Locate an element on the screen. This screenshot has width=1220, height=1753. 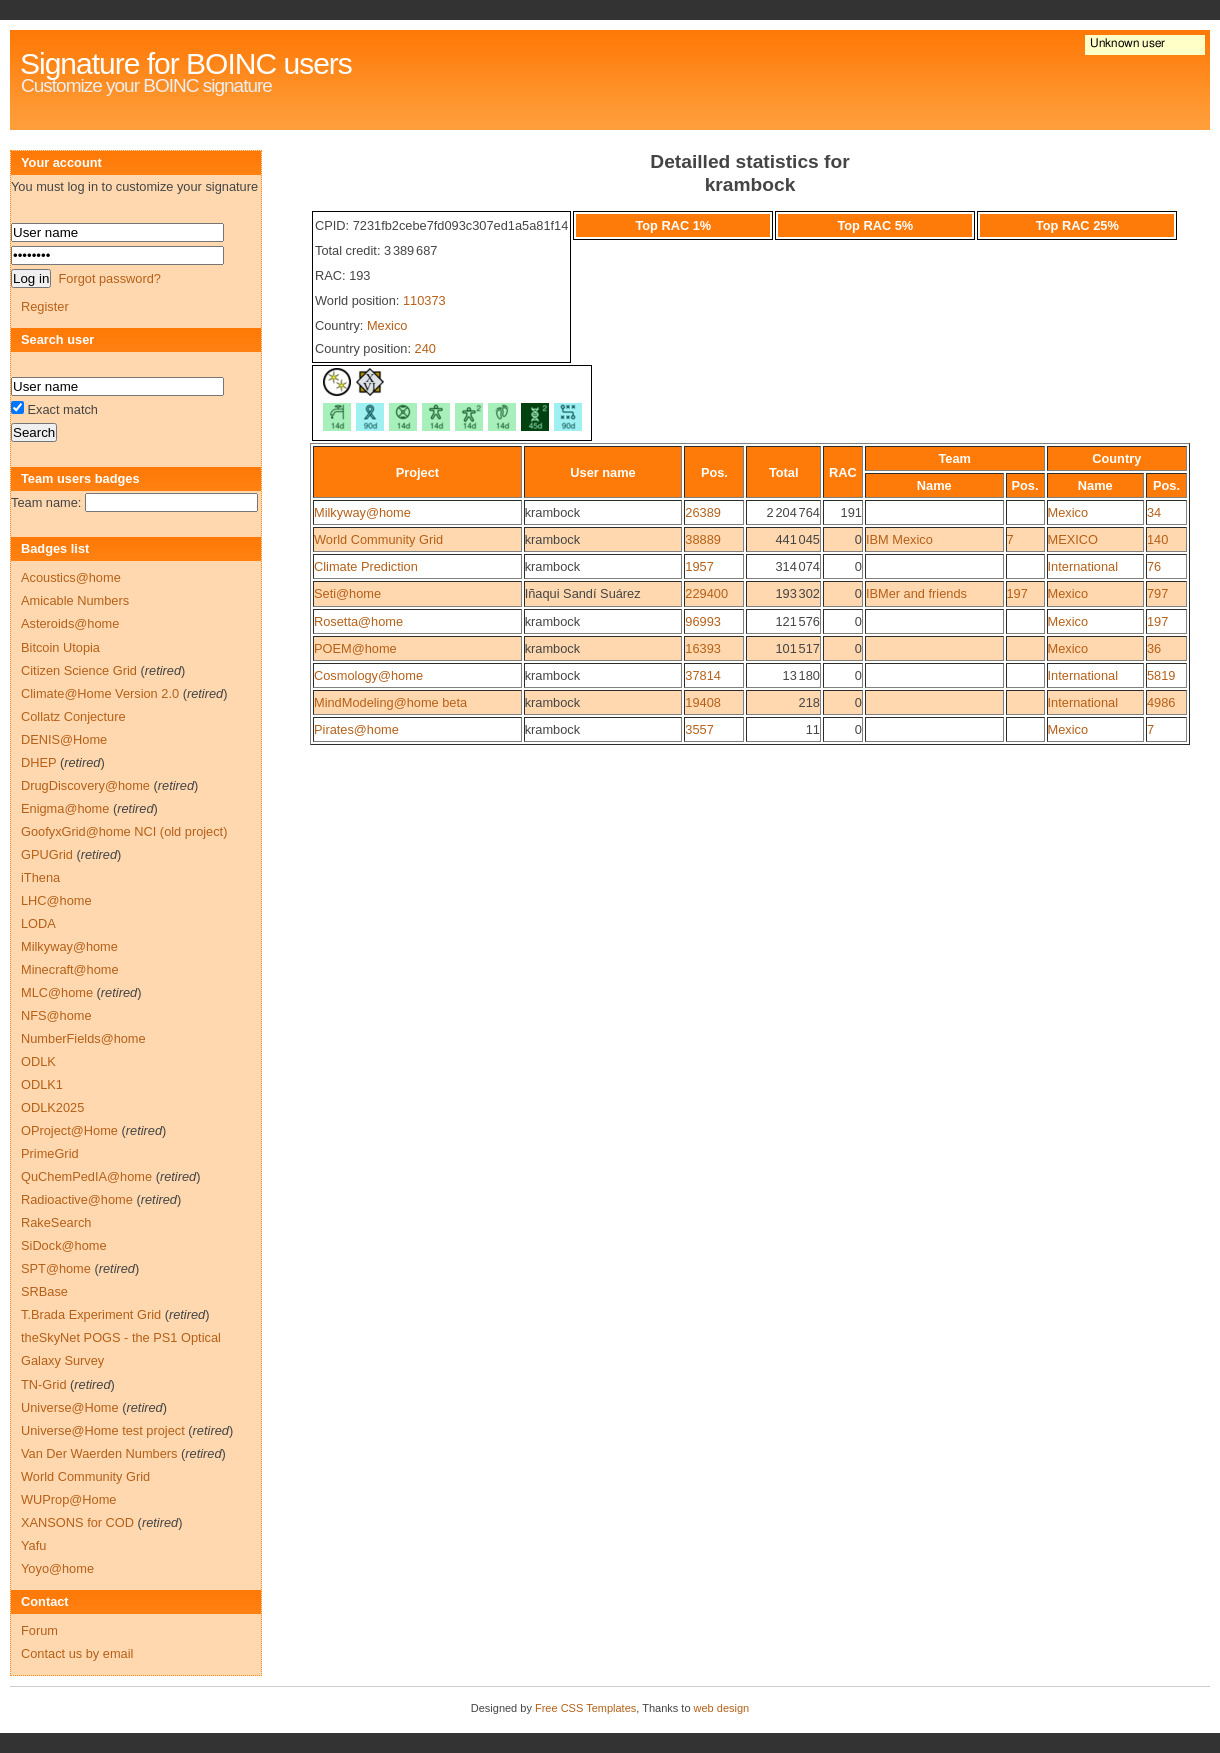
Collatz Conjecture is located at coordinates (73, 716).